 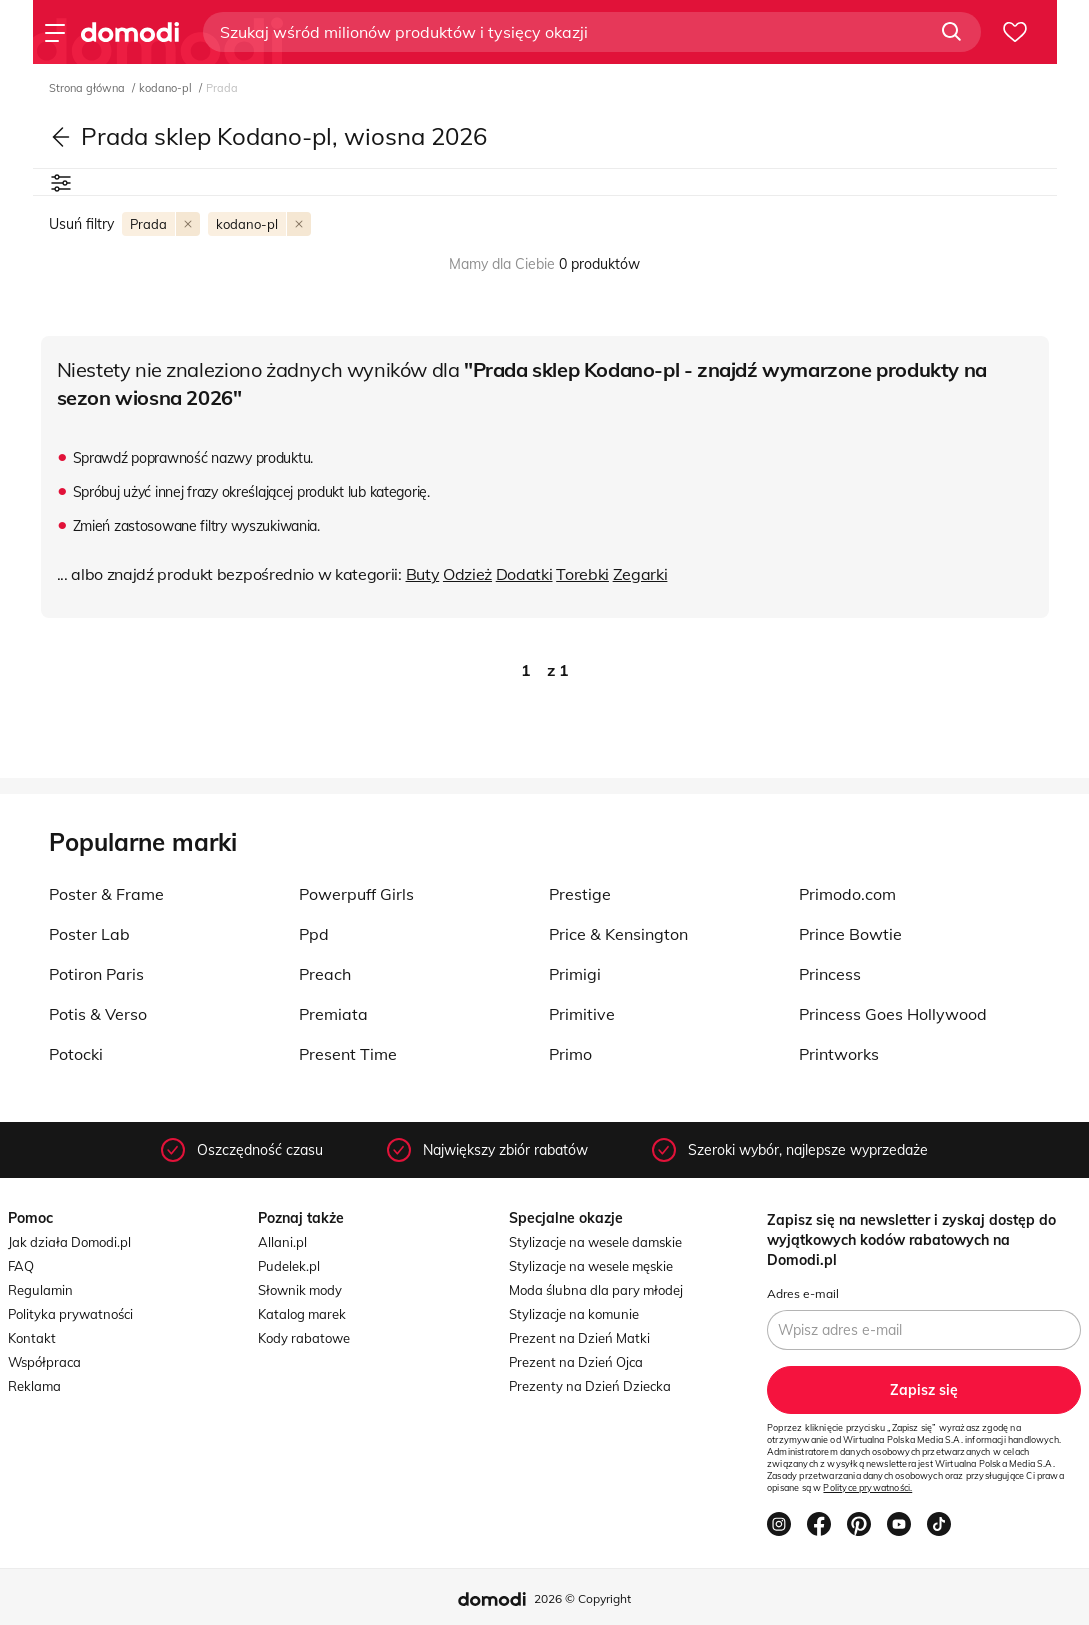 What do you see at coordinates (574, 1314) in the screenshot?
I see `Stylizacje na komunie` at bounding box center [574, 1314].